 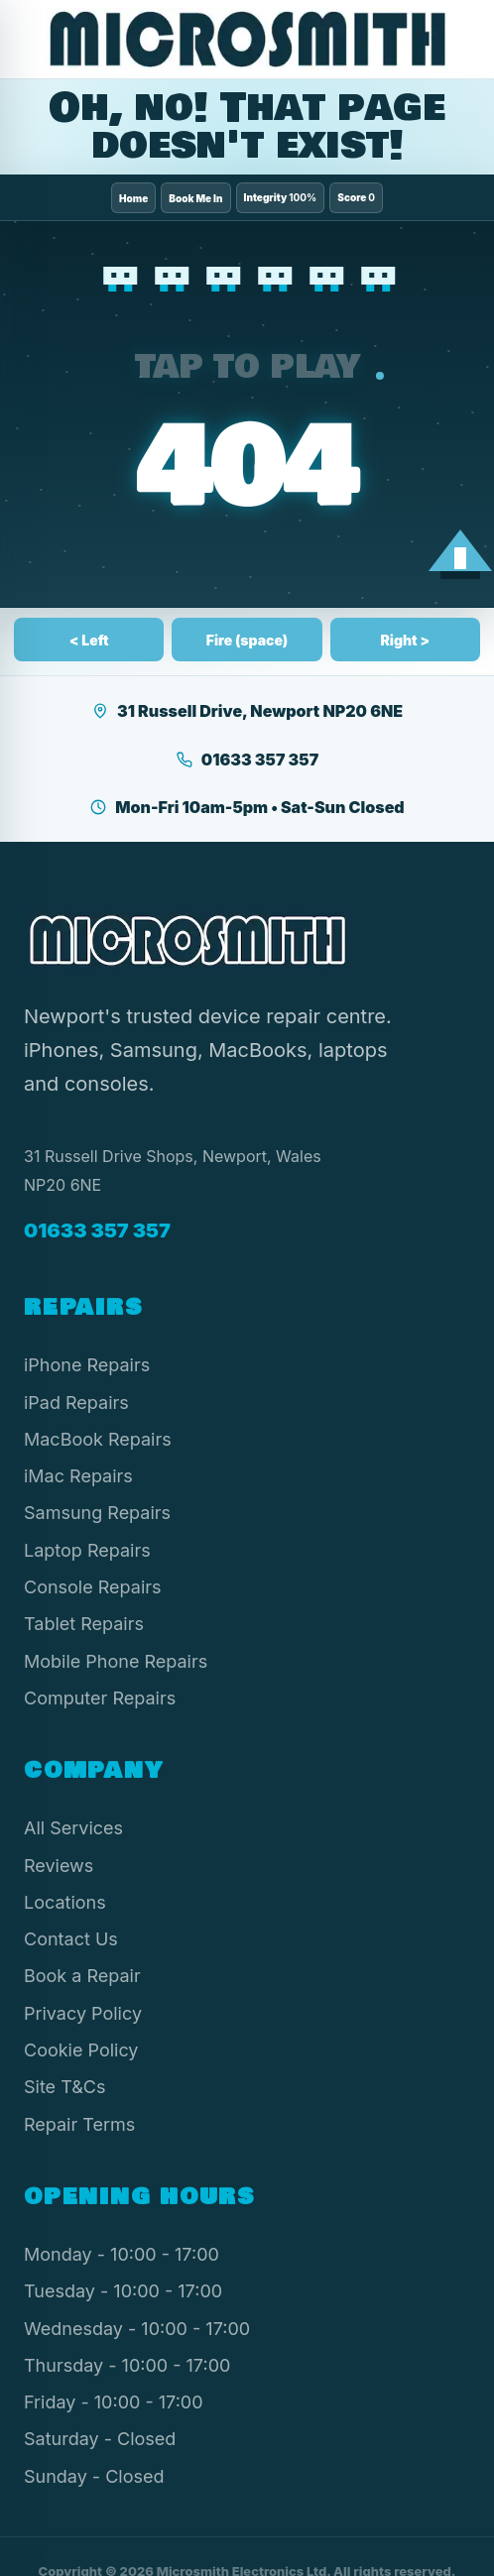 What do you see at coordinates (247, 759) in the screenshot?
I see `01633 357 357` at bounding box center [247, 759].